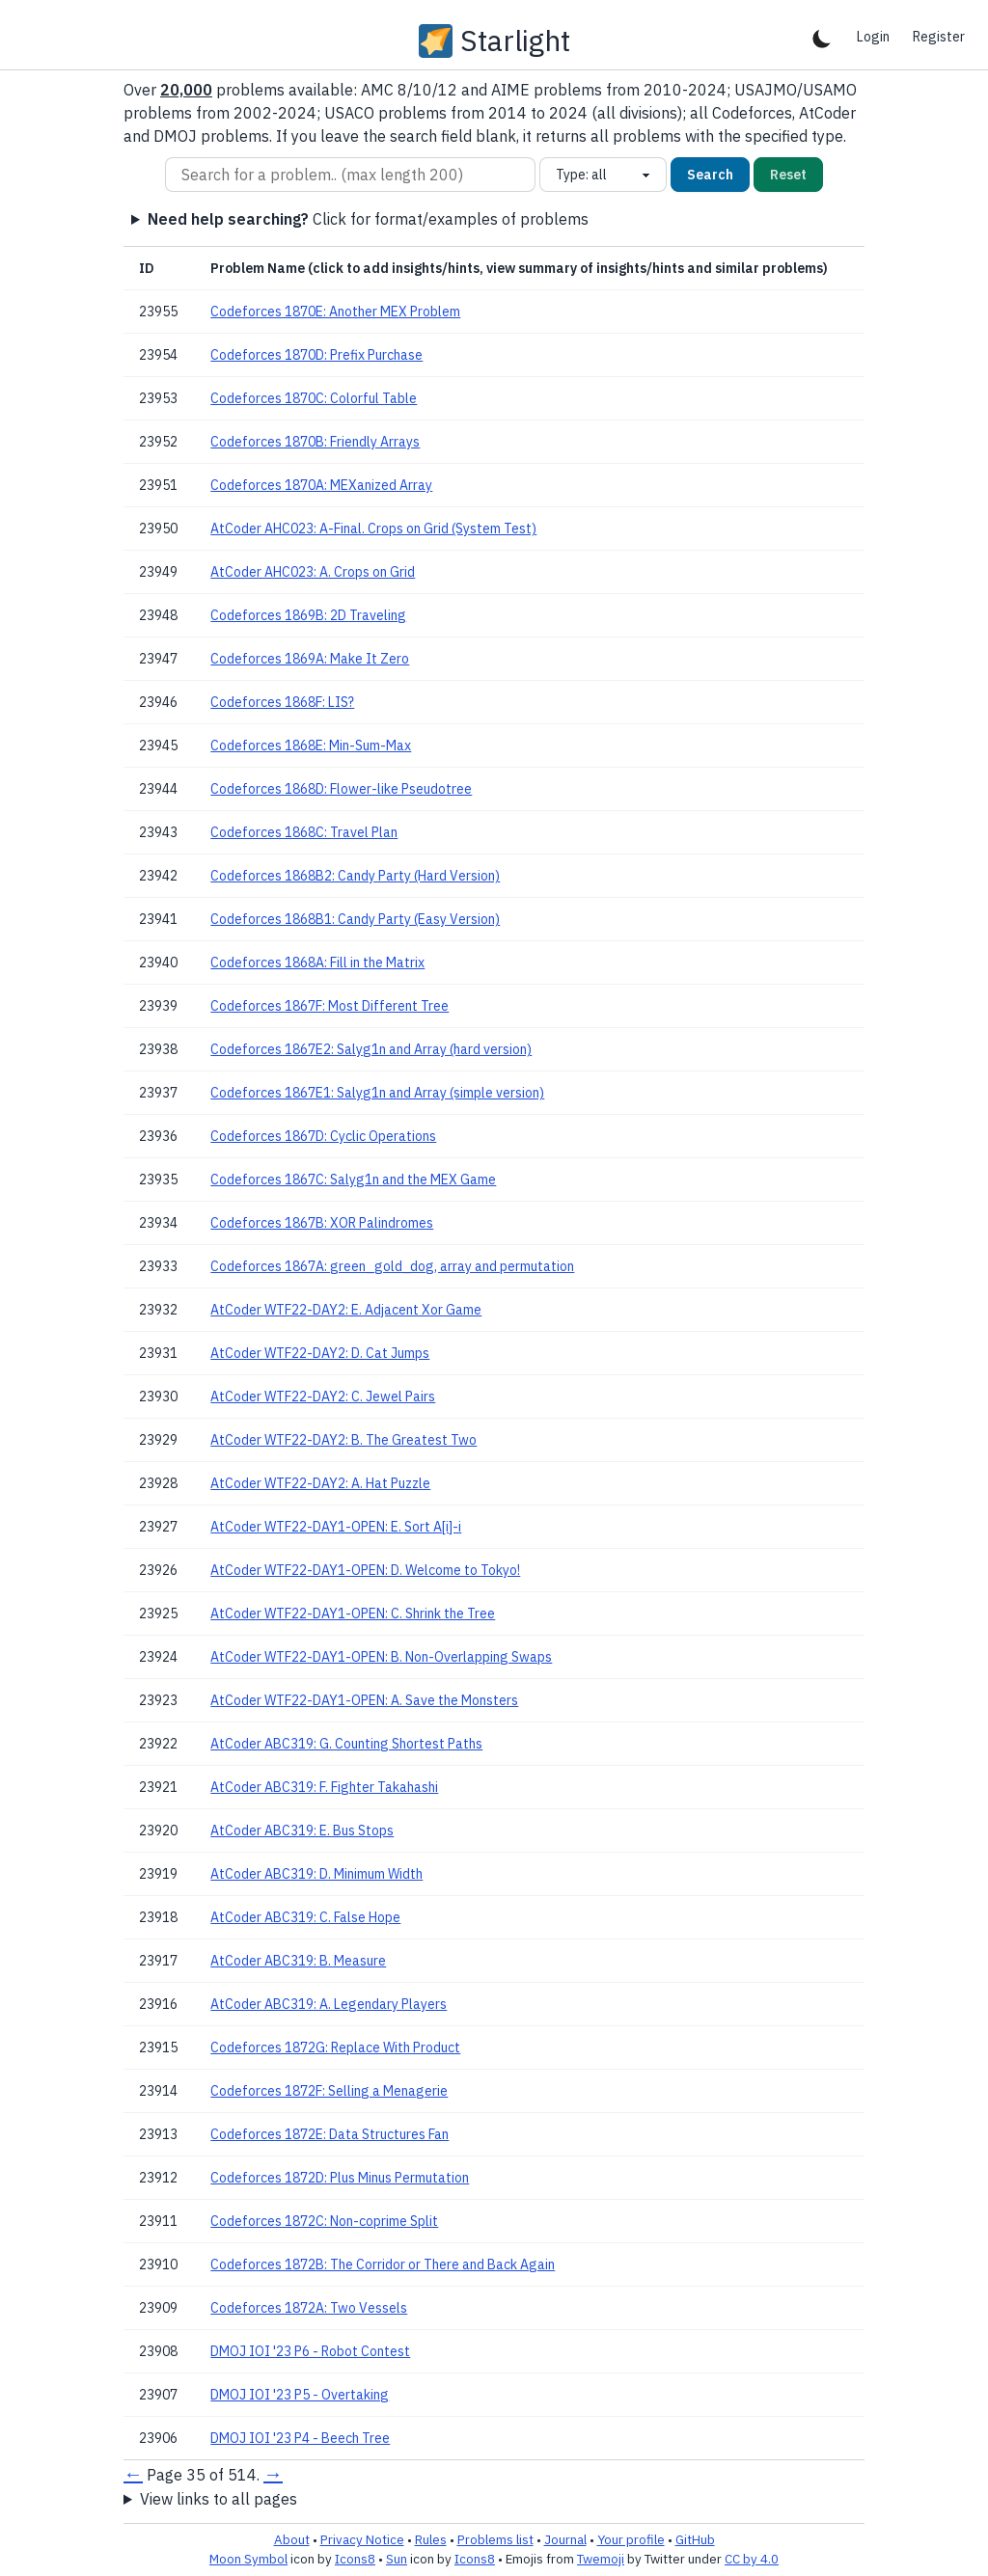 This screenshot has width=988, height=2576. I want to click on Problems list, so click(495, 2539).